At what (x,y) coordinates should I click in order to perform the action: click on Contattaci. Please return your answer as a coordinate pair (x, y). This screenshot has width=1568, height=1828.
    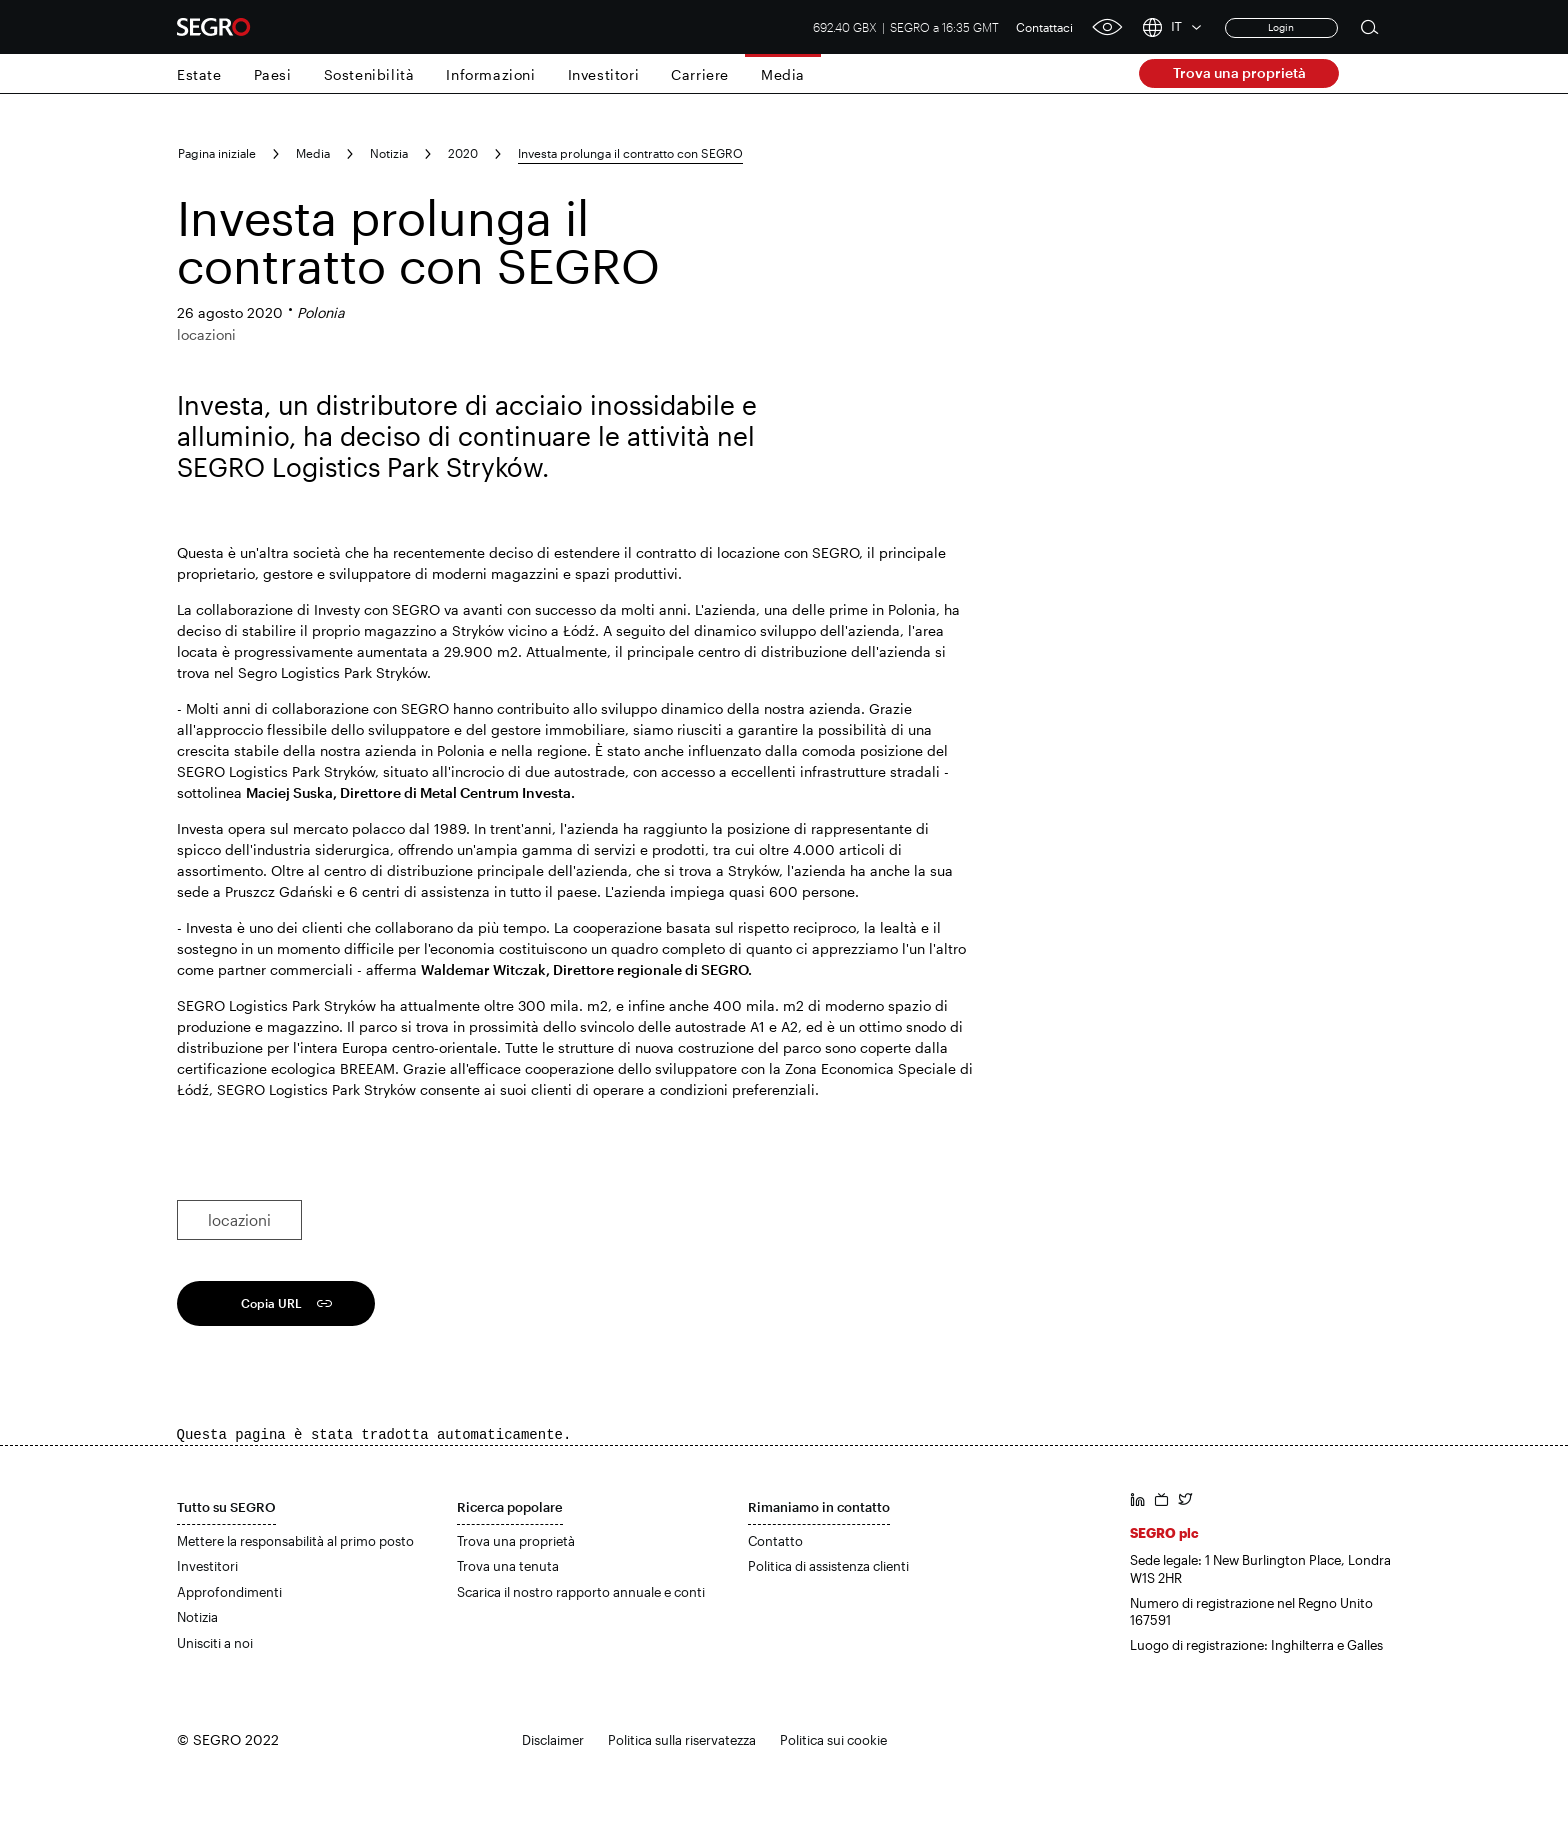
    Looking at the image, I should click on (1044, 27).